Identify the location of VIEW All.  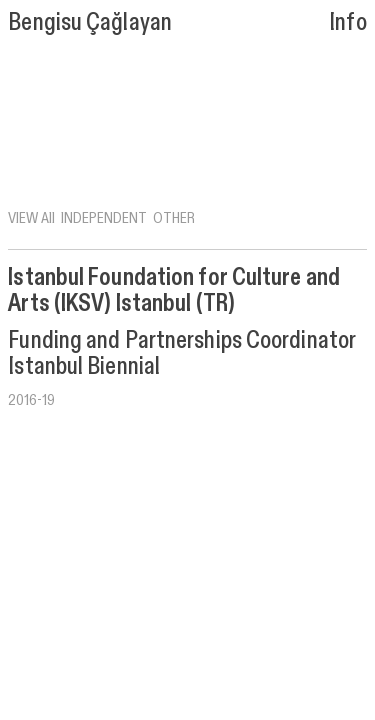
(31, 217).